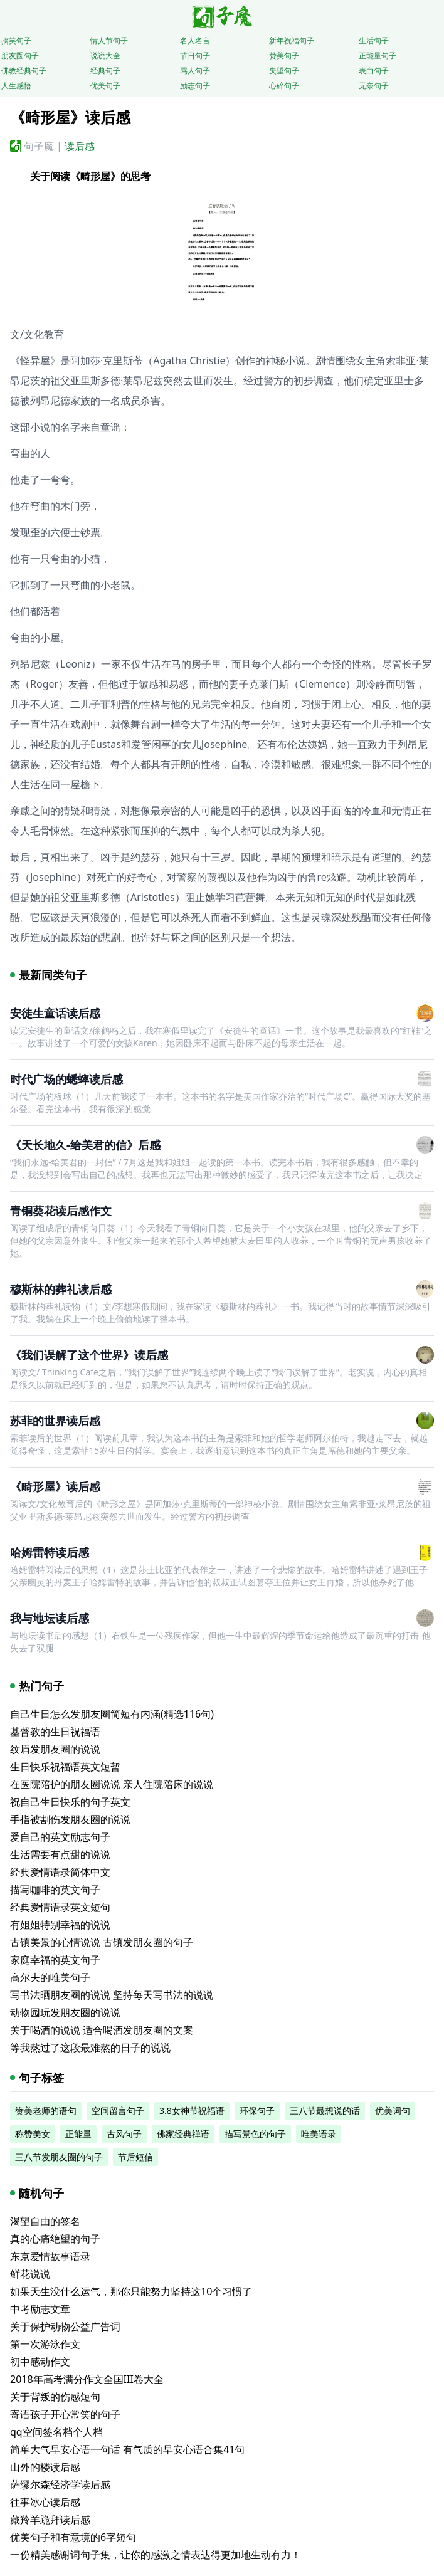 The image size is (444, 2576). I want to click on 《畸形屋》读后感, so click(55, 1486).